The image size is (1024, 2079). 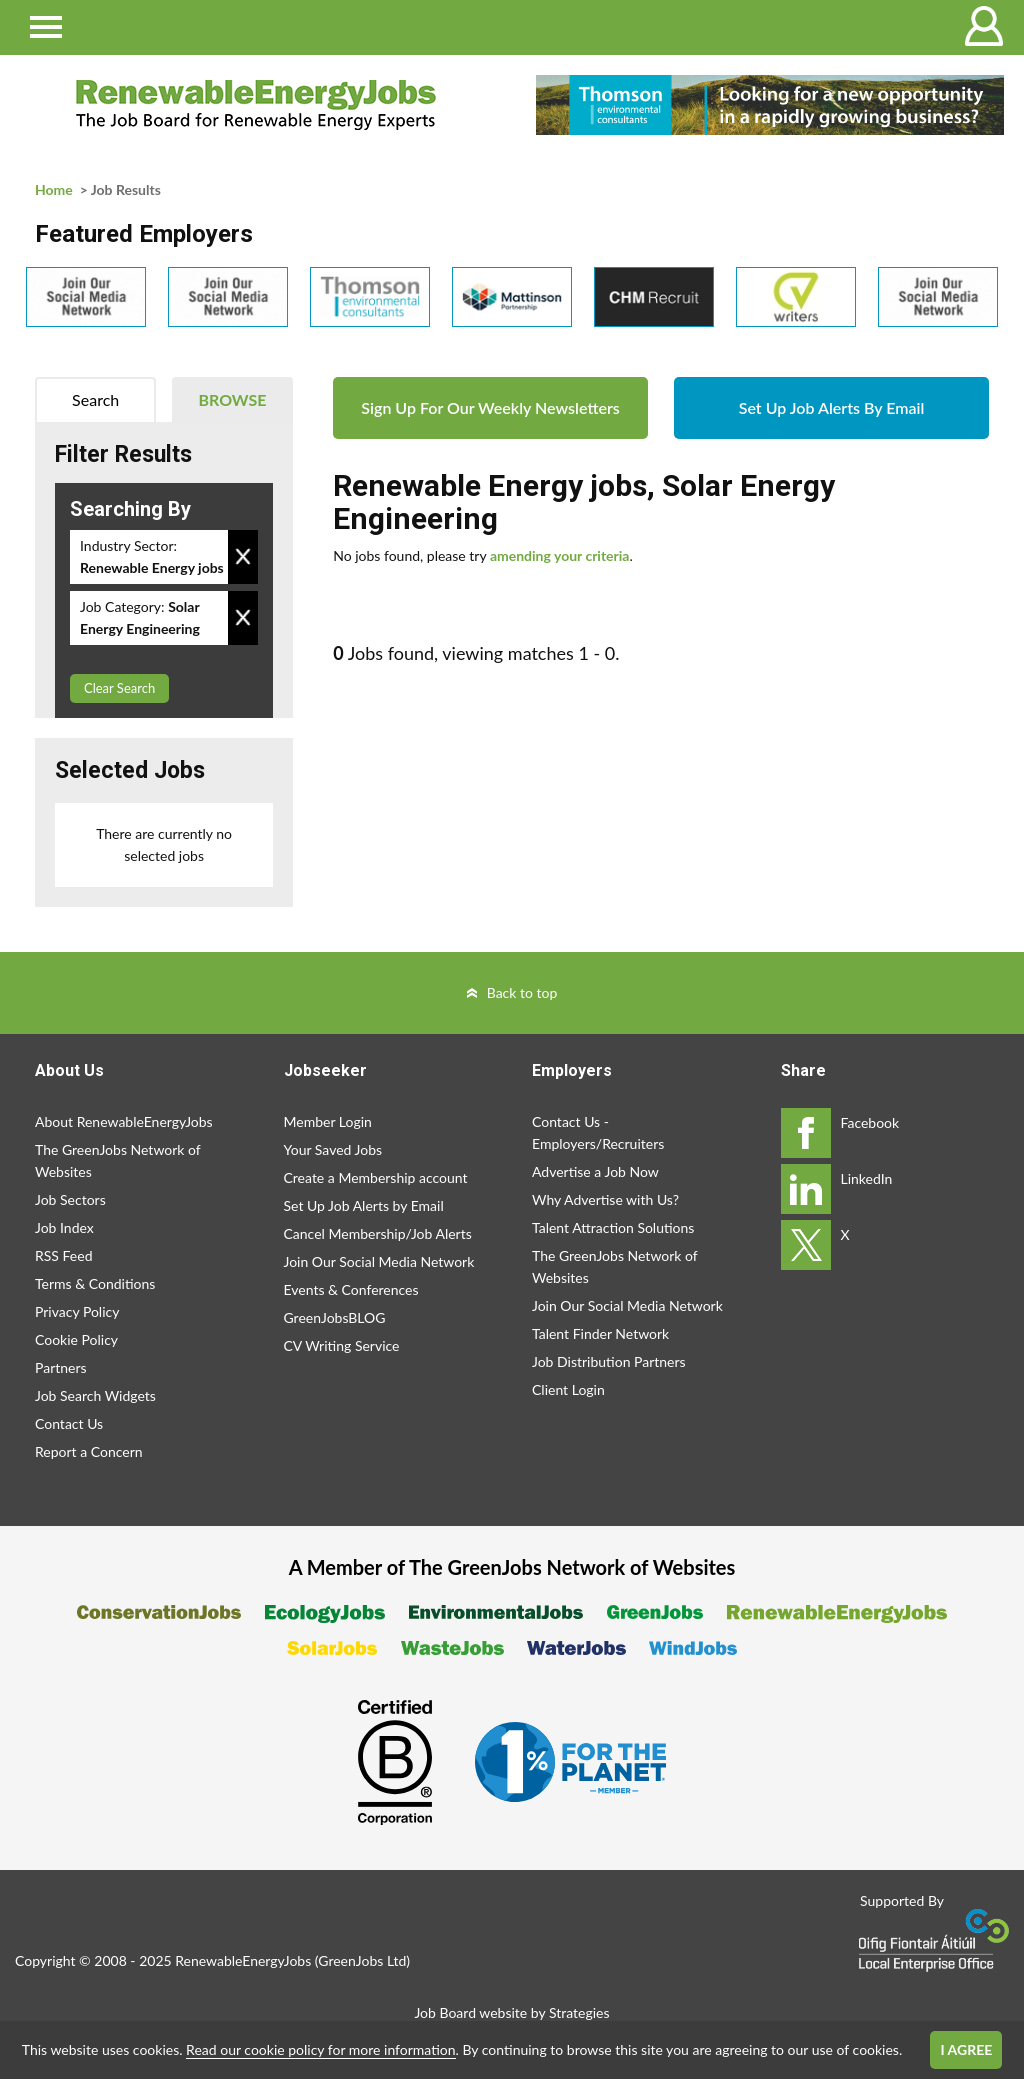 I want to click on Set Up Job Alerts by Email, so click(x=364, y=1205).